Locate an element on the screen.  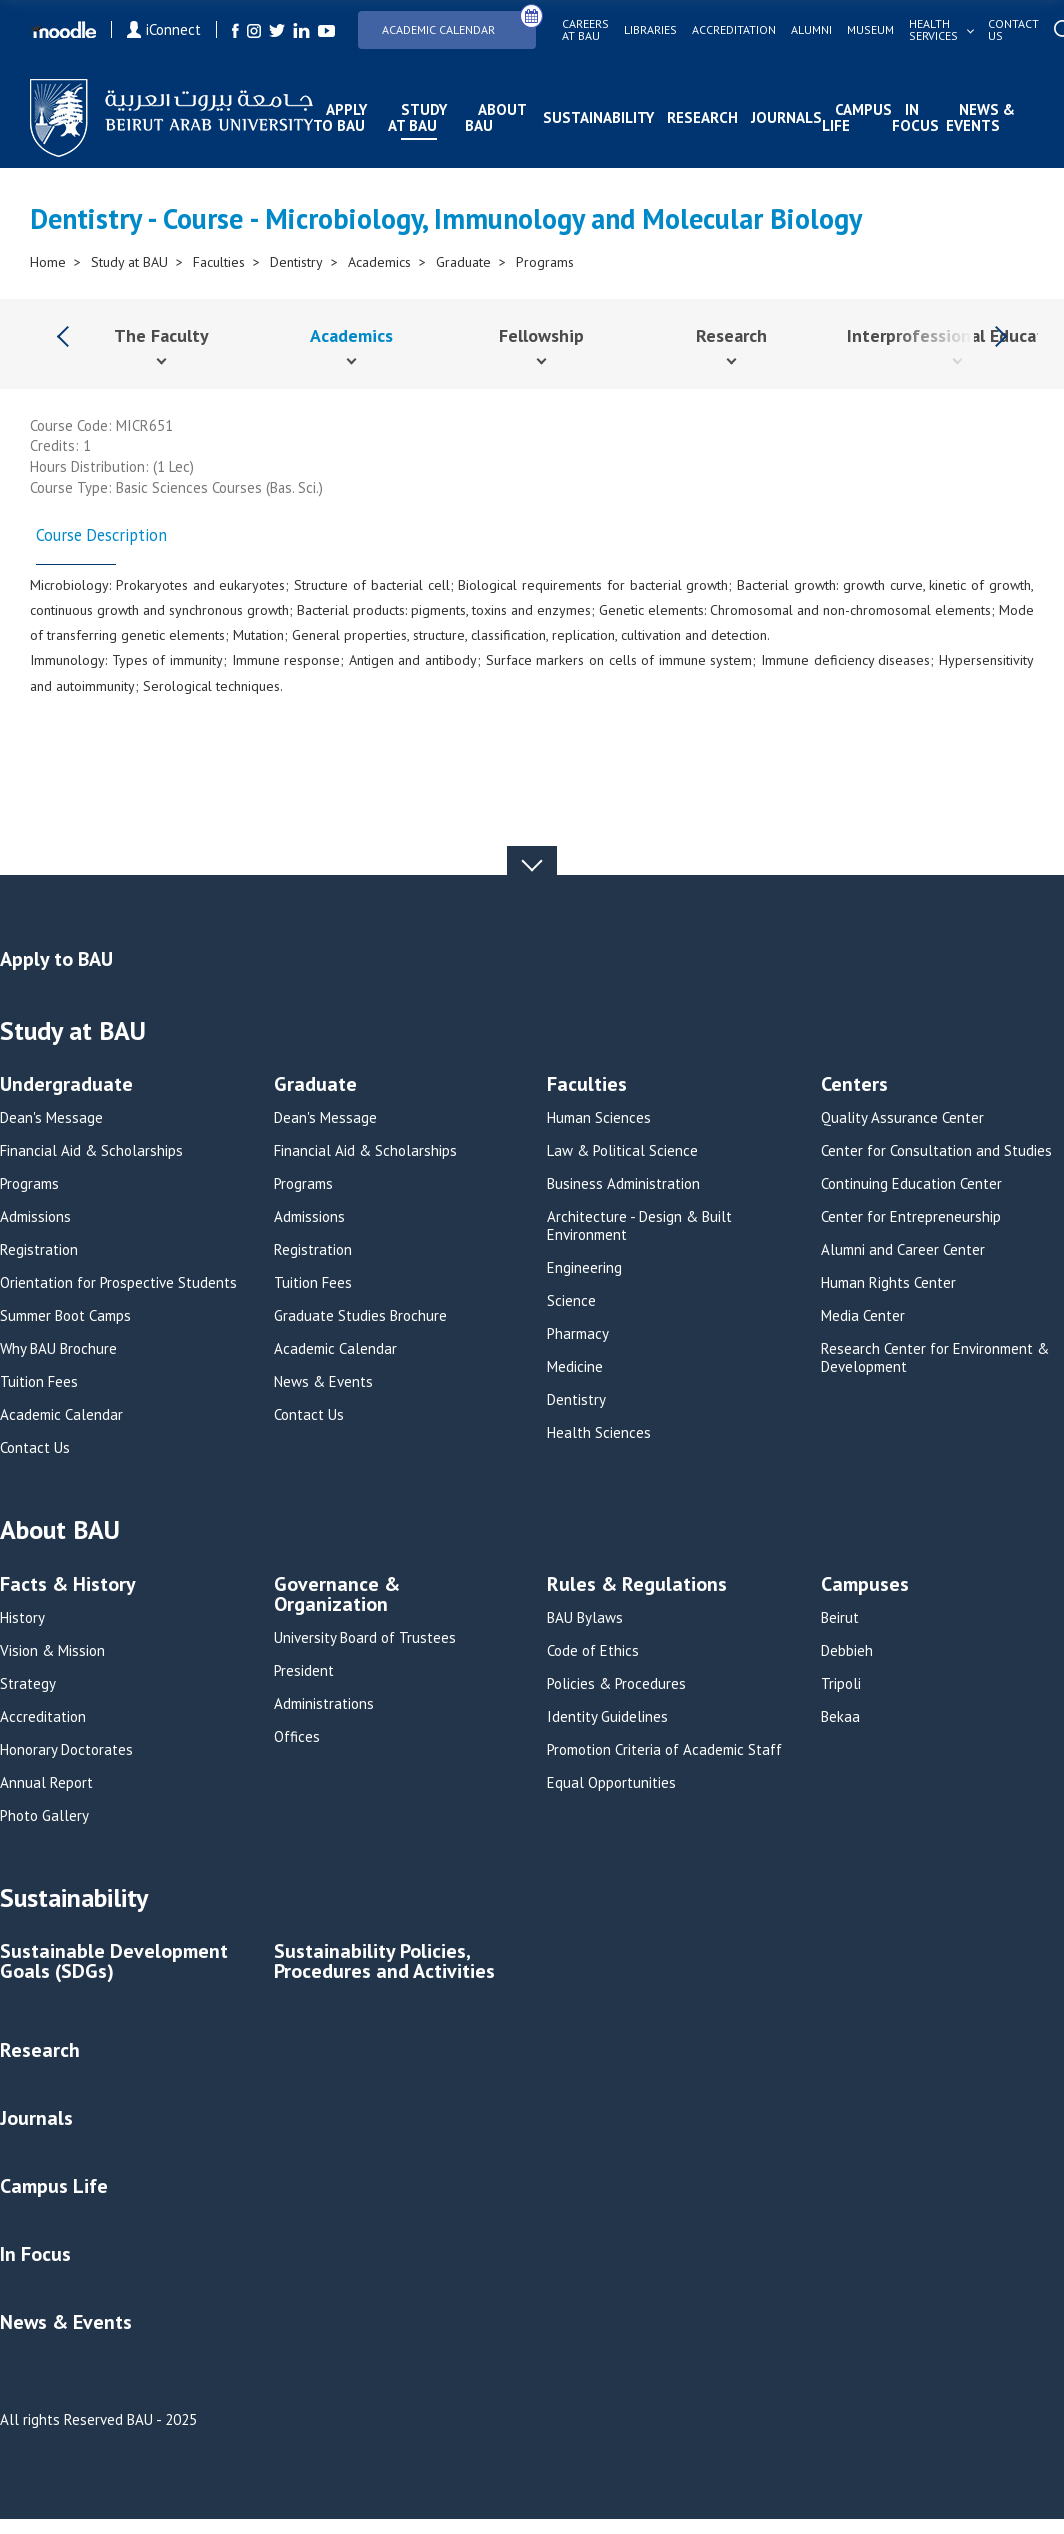
Graduate is located at coordinates (463, 262).